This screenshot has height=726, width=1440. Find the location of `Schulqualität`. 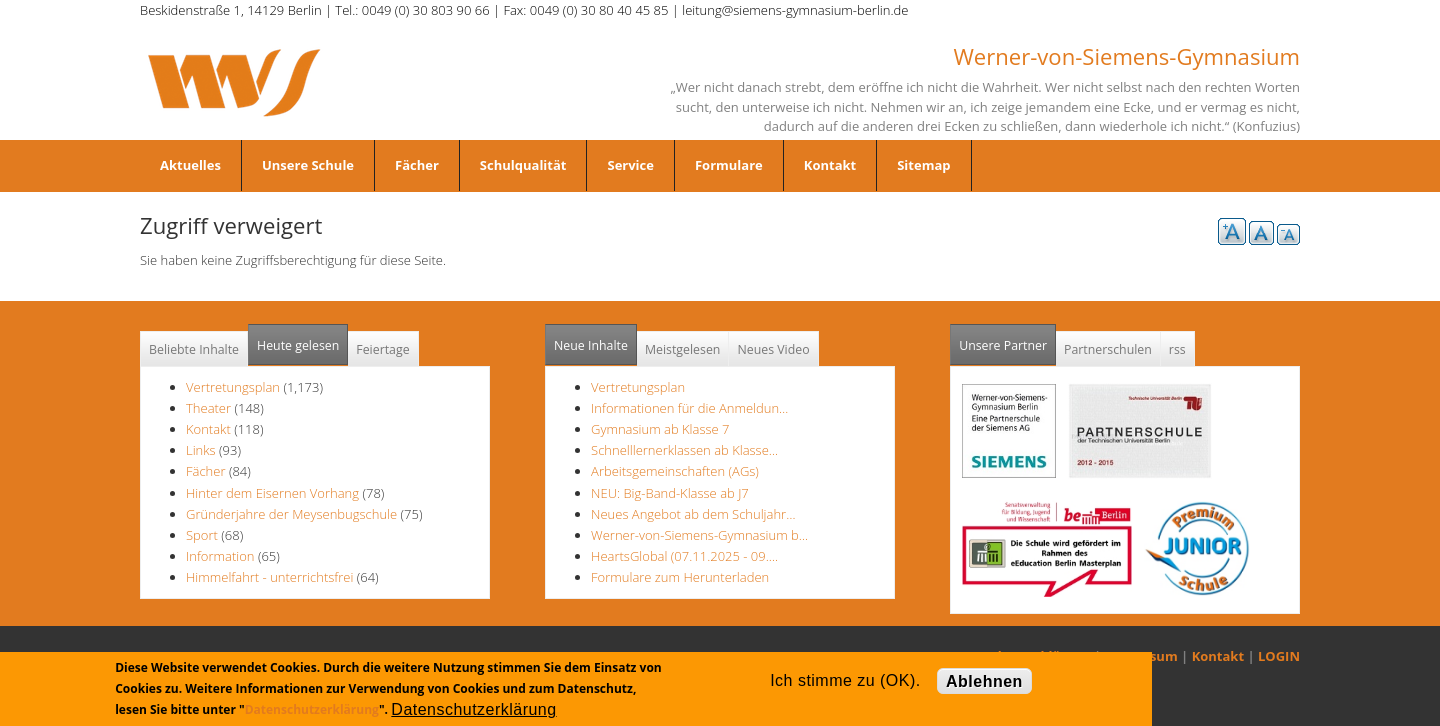

Schulqualität is located at coordinates (523, 165).